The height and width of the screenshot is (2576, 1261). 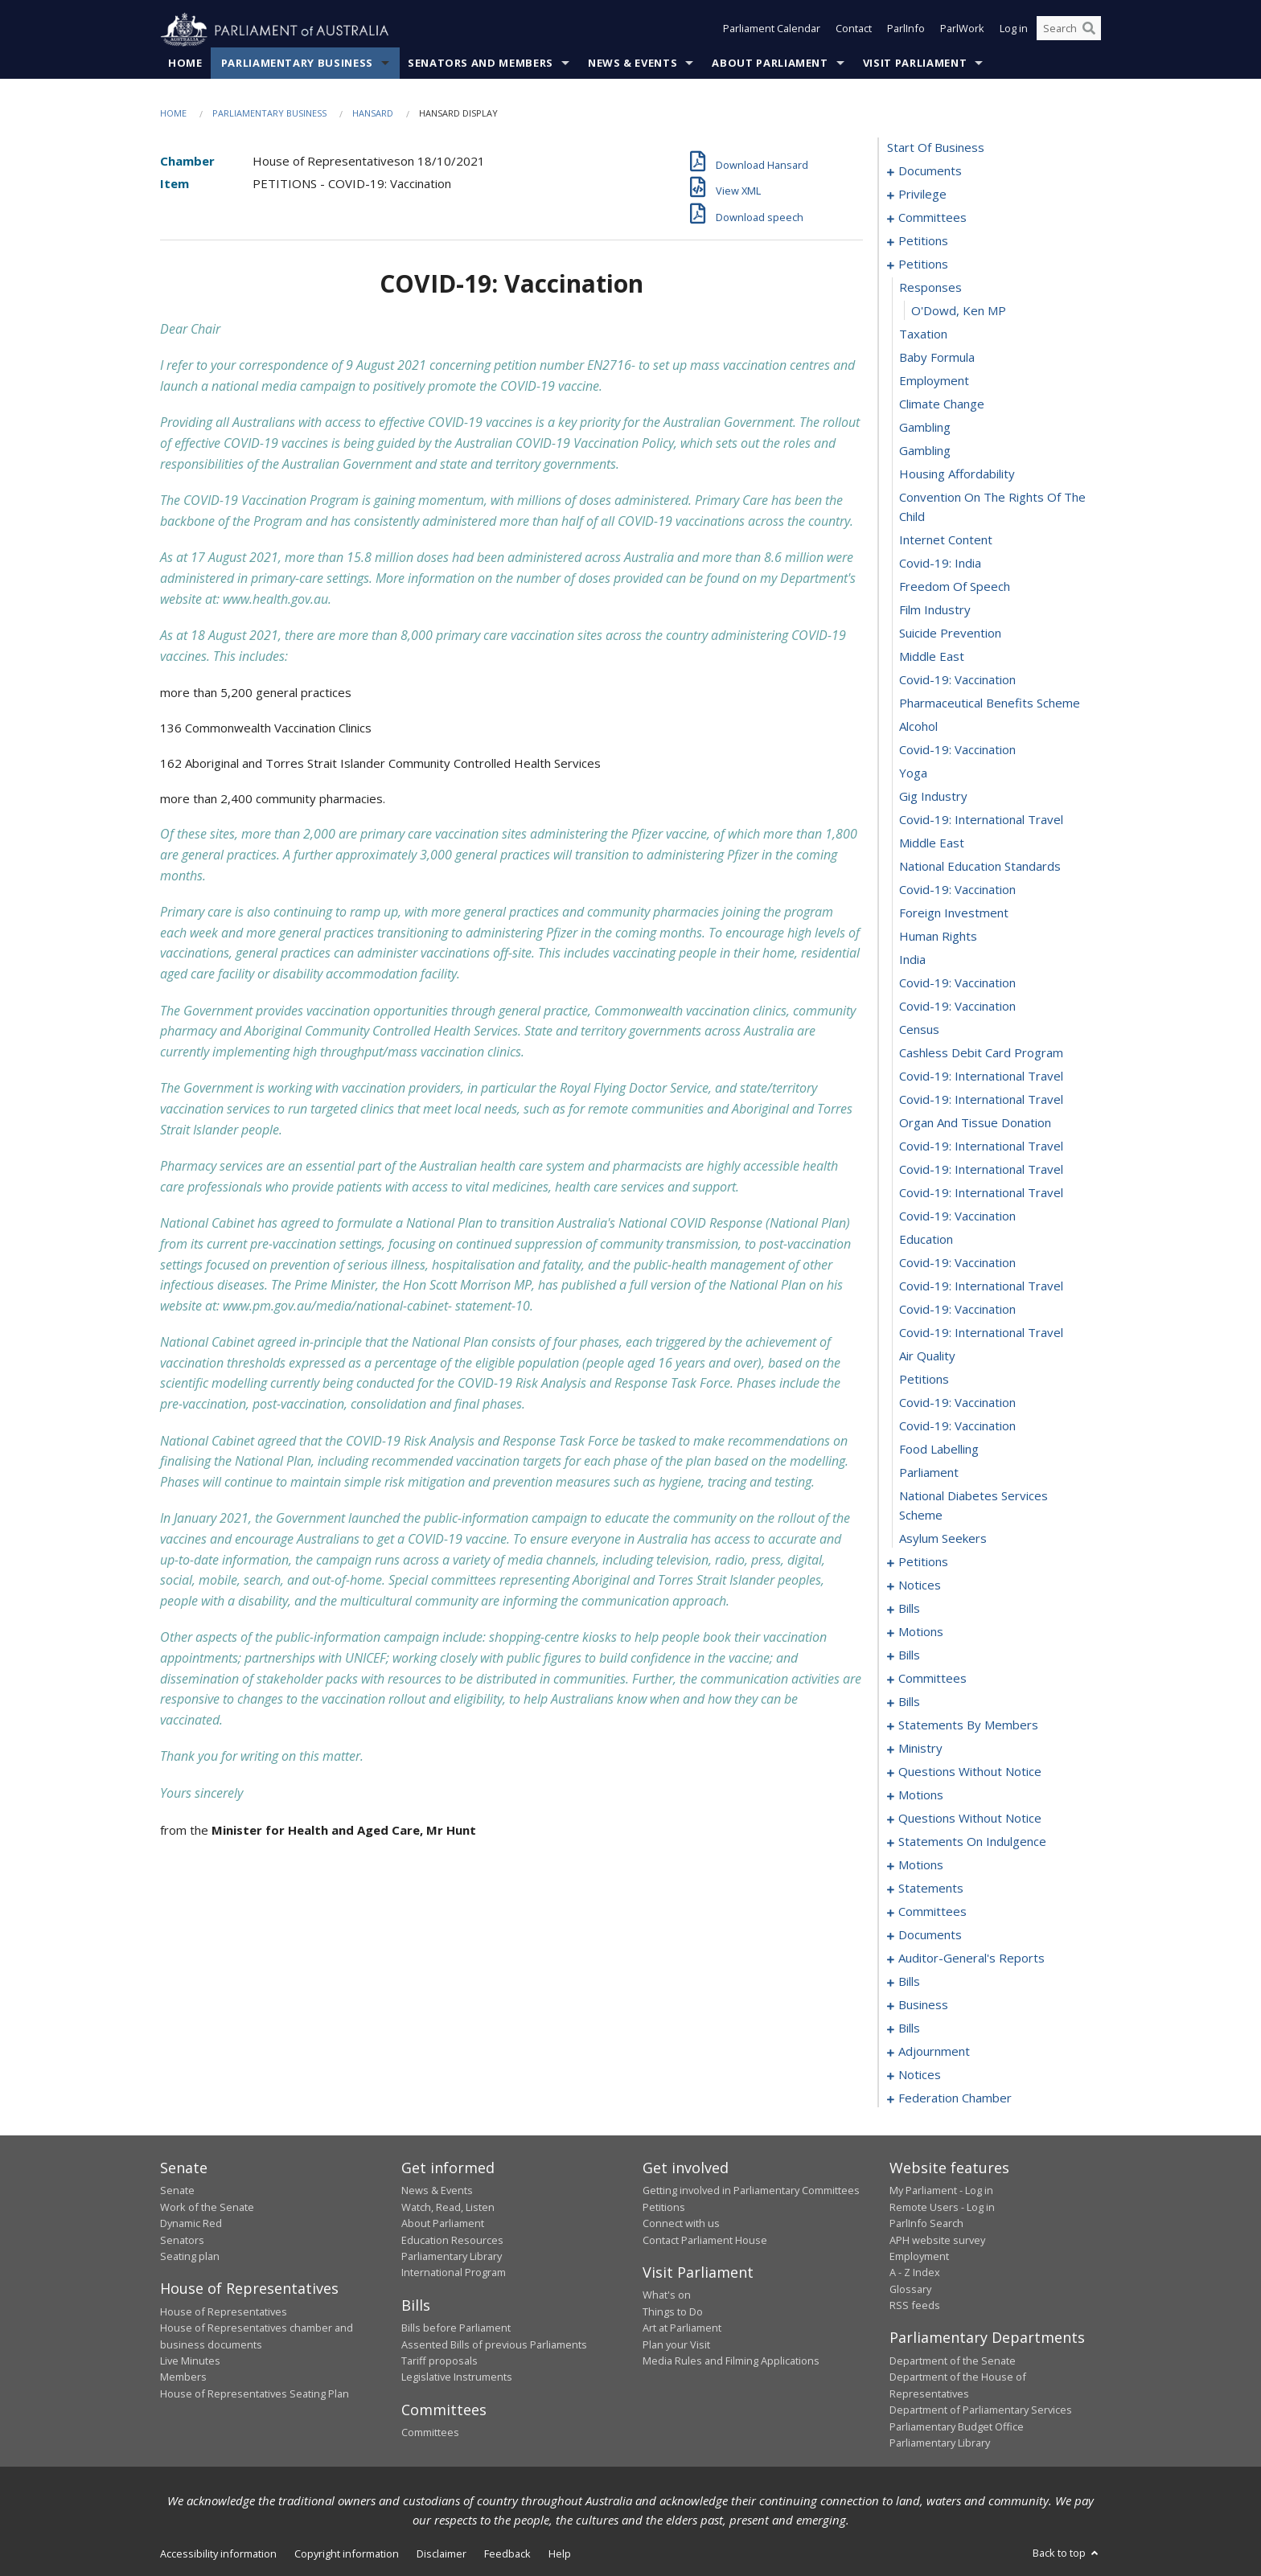 What do you see at coordinates (751, 2191) in the screenshot?
I see `Getting involved in Parliamentary Committees` at bounding box center [751, 2191].